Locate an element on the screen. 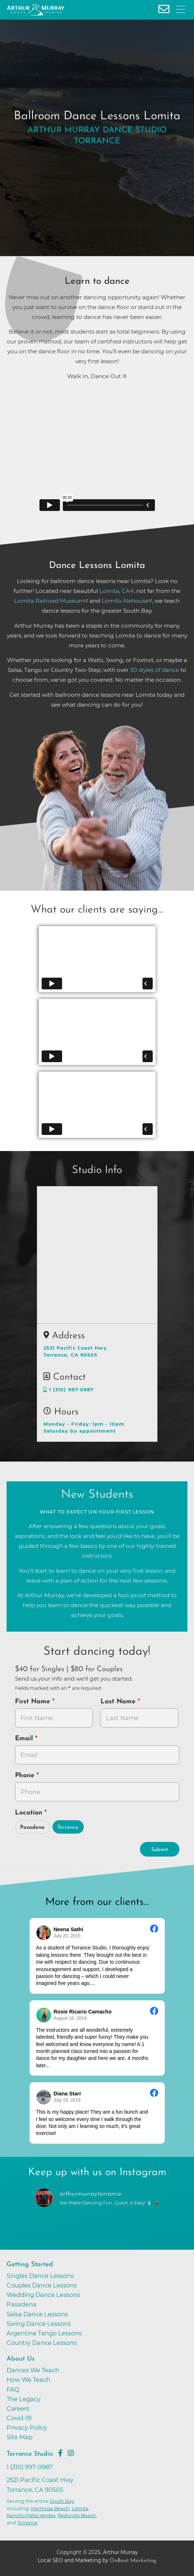  30 styles of dance is located at coordinates (154, 669).